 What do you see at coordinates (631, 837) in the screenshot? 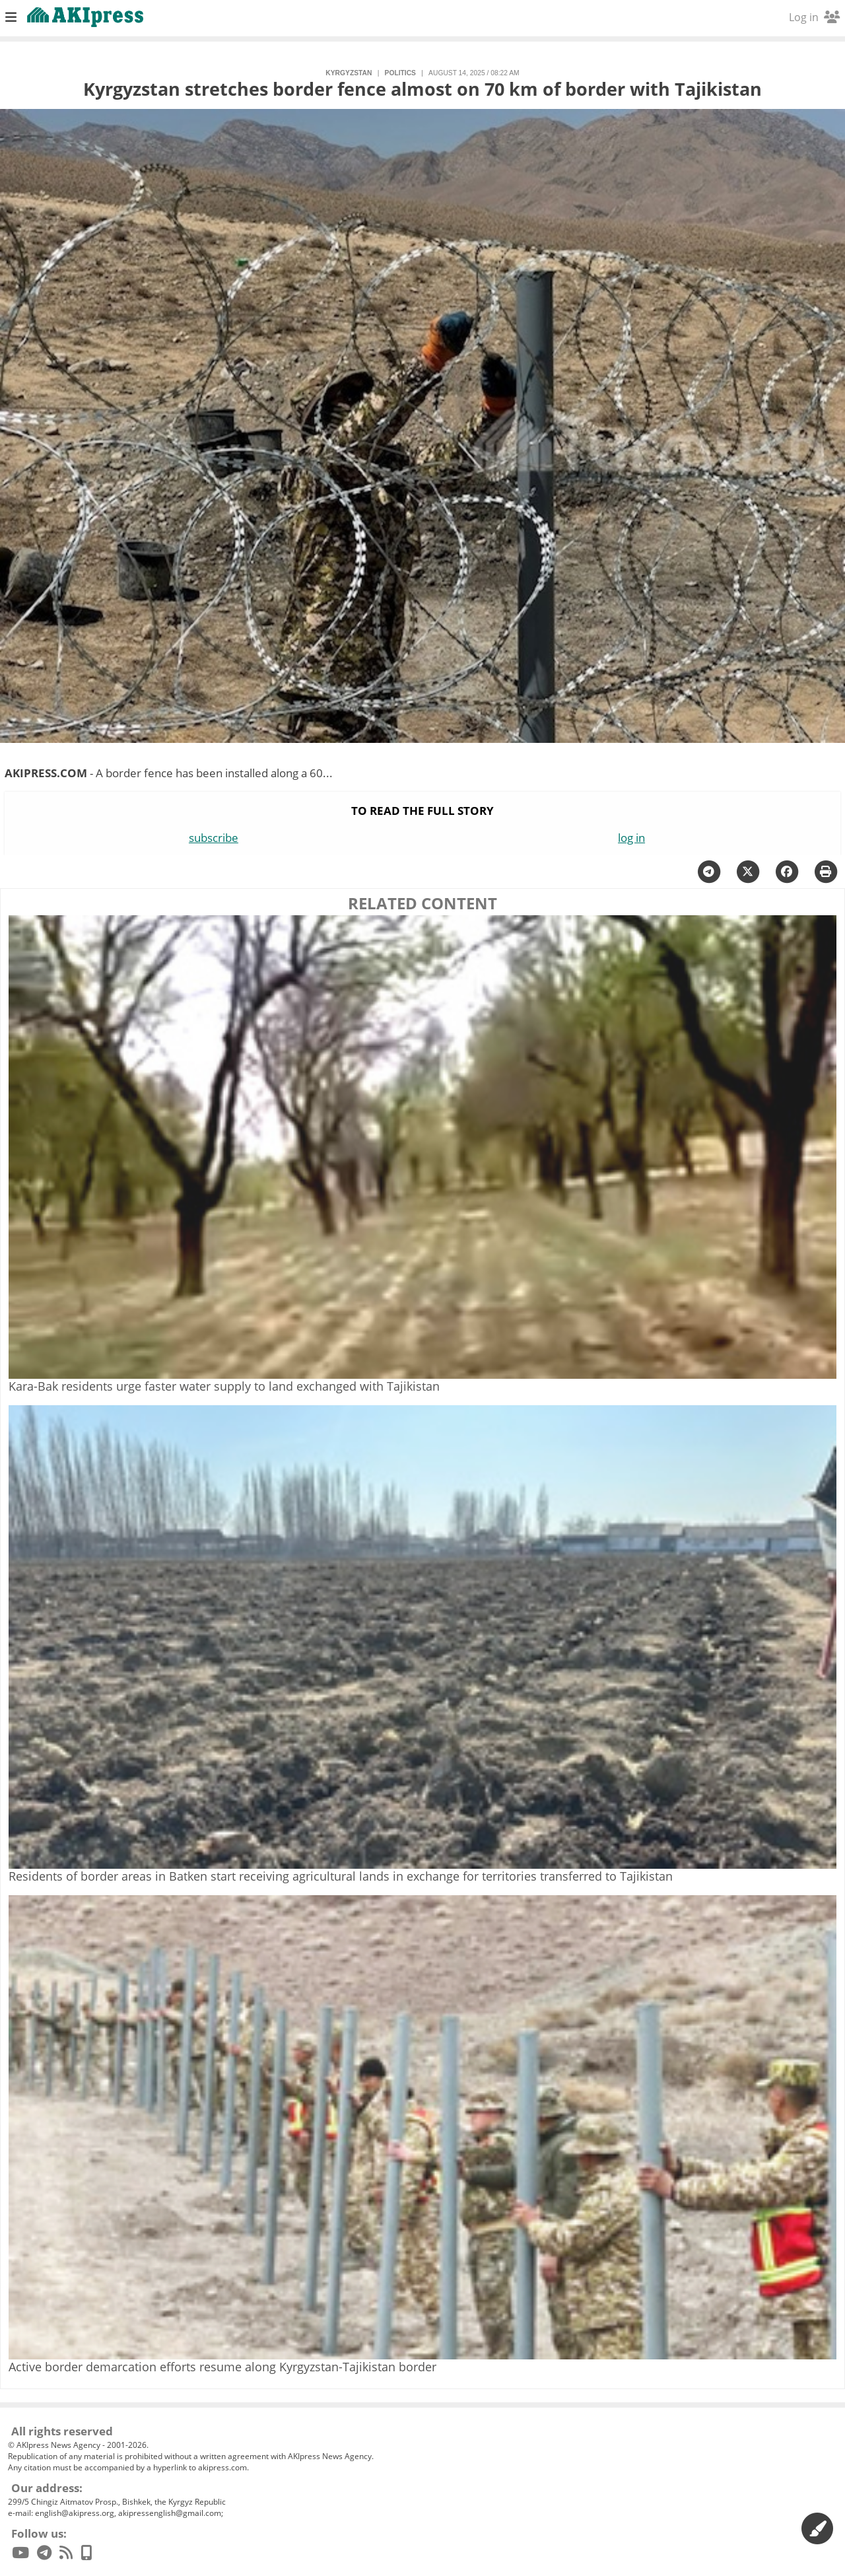
I see `log in` at bounding box center [631, 837].